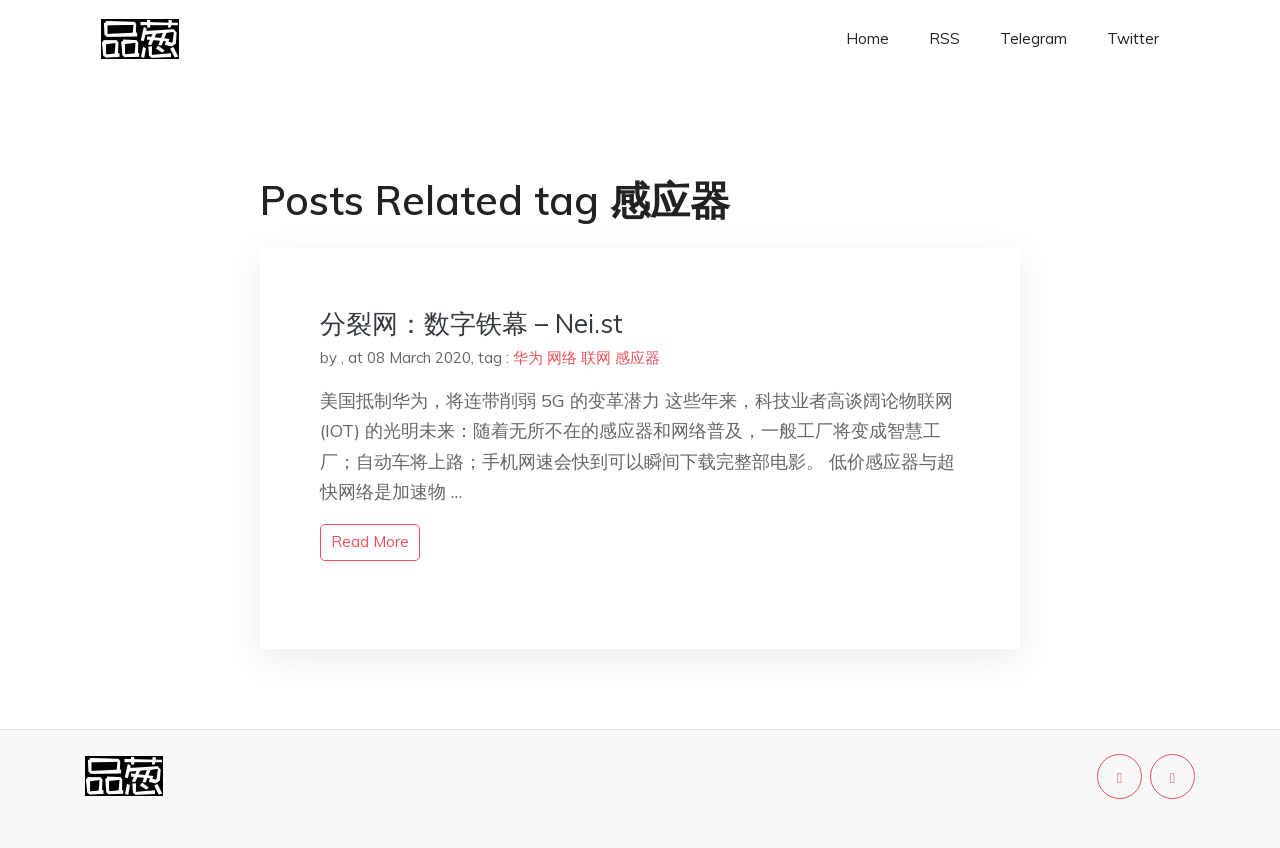 Image resolution: width=1280 pixels, height=848 pixels. What do you see at coordinates (562, 357) in the screenshot?
I see `网络` at bounding box center [562, 357].